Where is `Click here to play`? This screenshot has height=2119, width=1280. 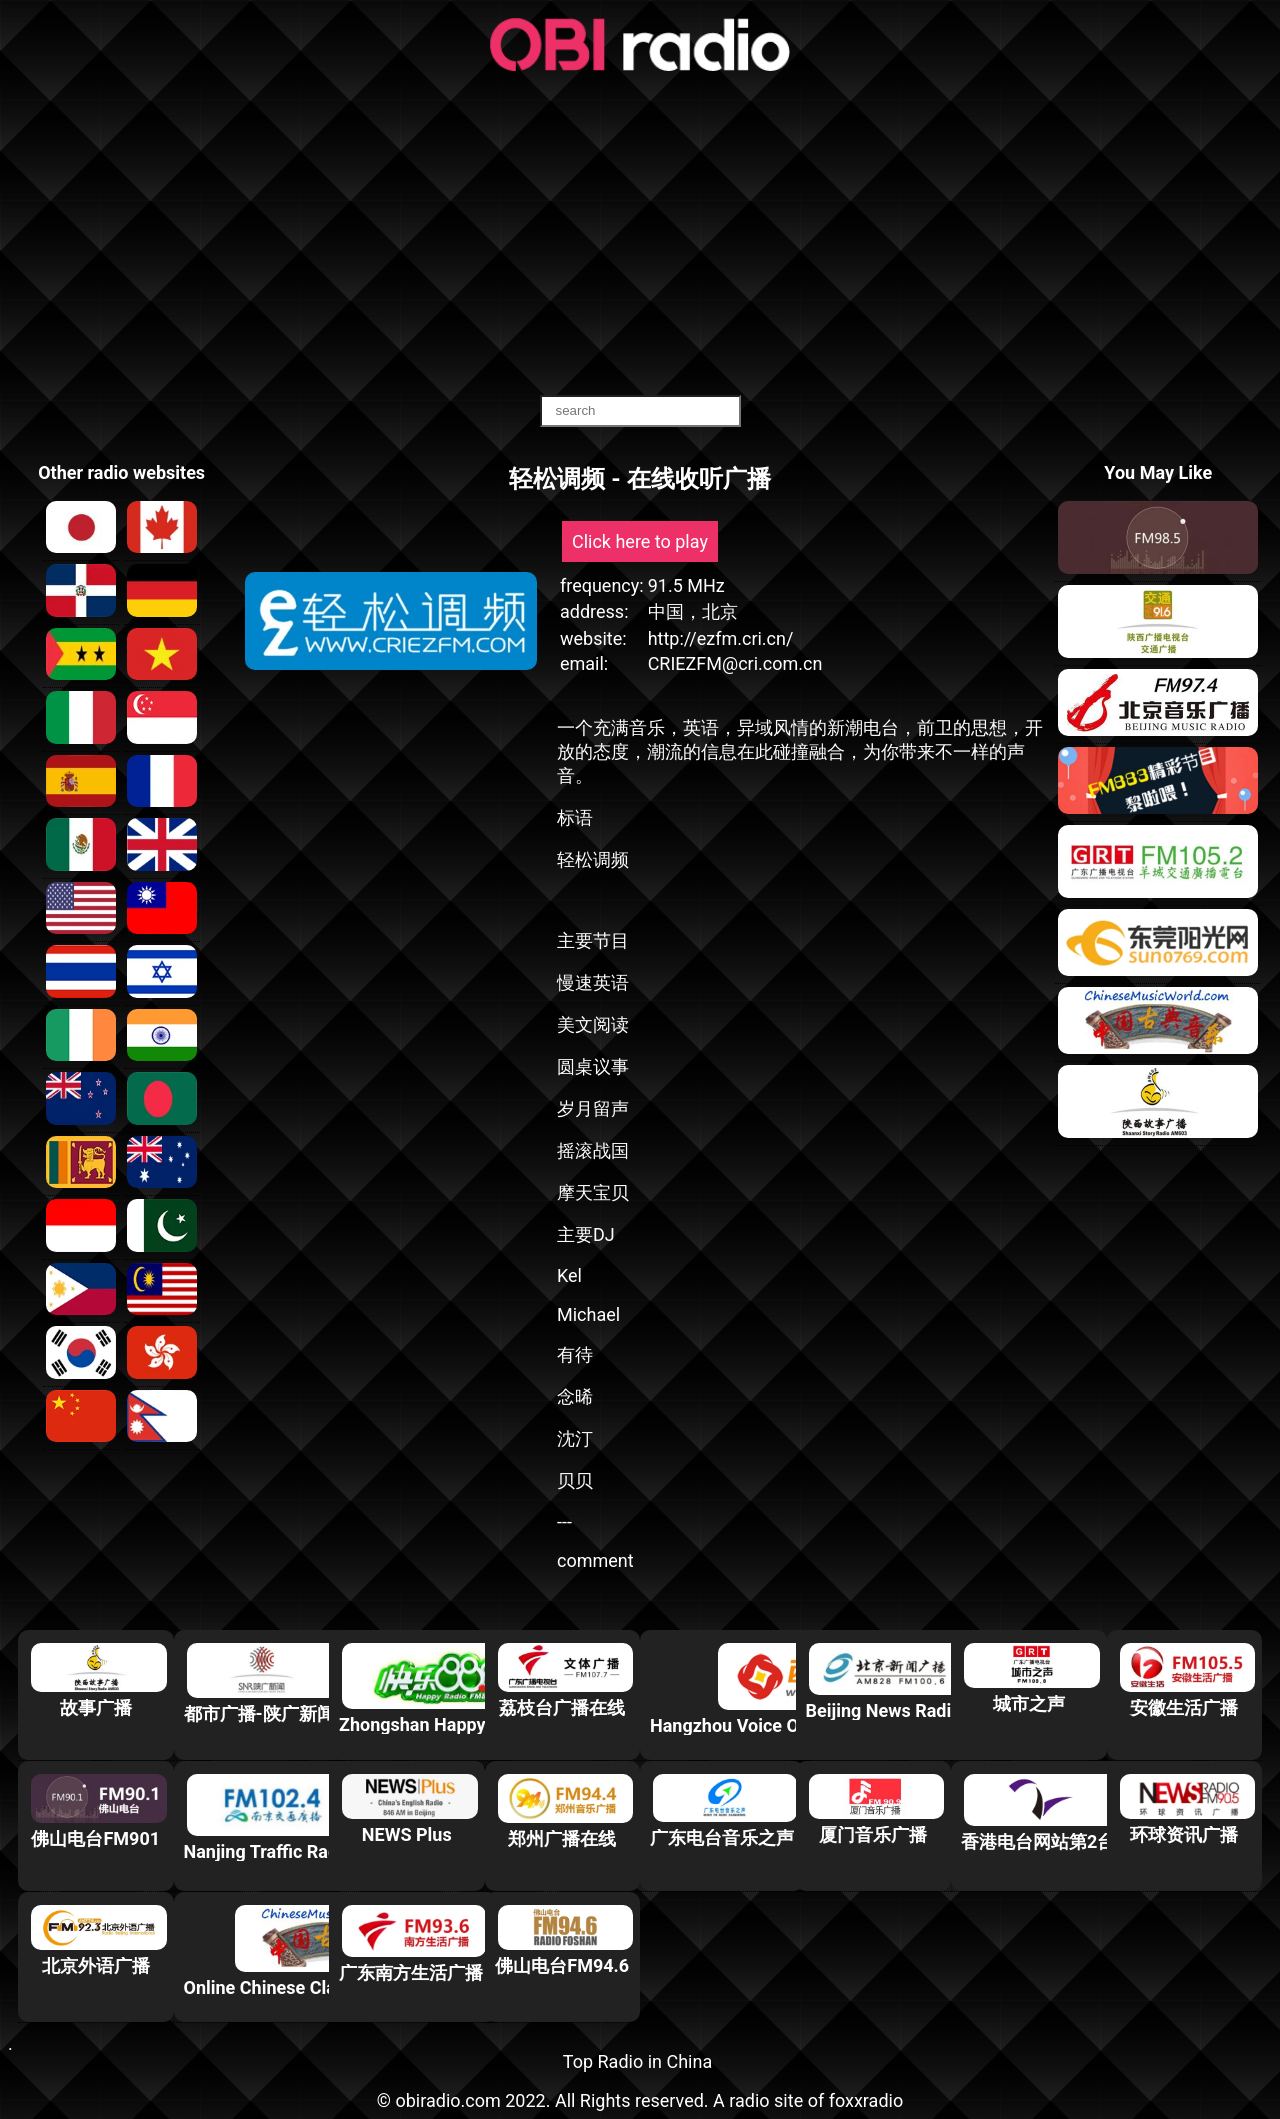
Click here to play is located at coordinates (640, 541).